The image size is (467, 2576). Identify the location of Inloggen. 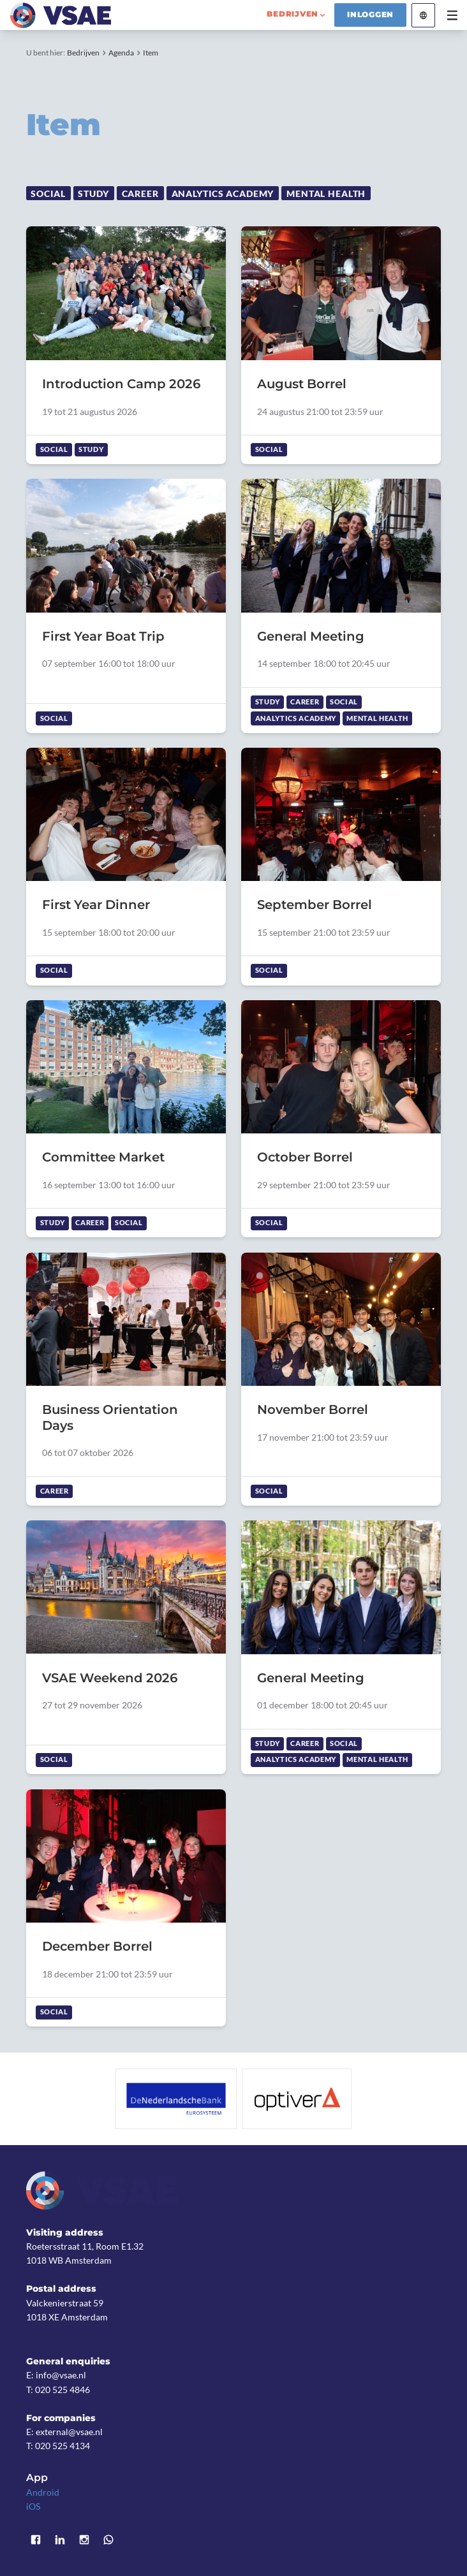
(370, 14).